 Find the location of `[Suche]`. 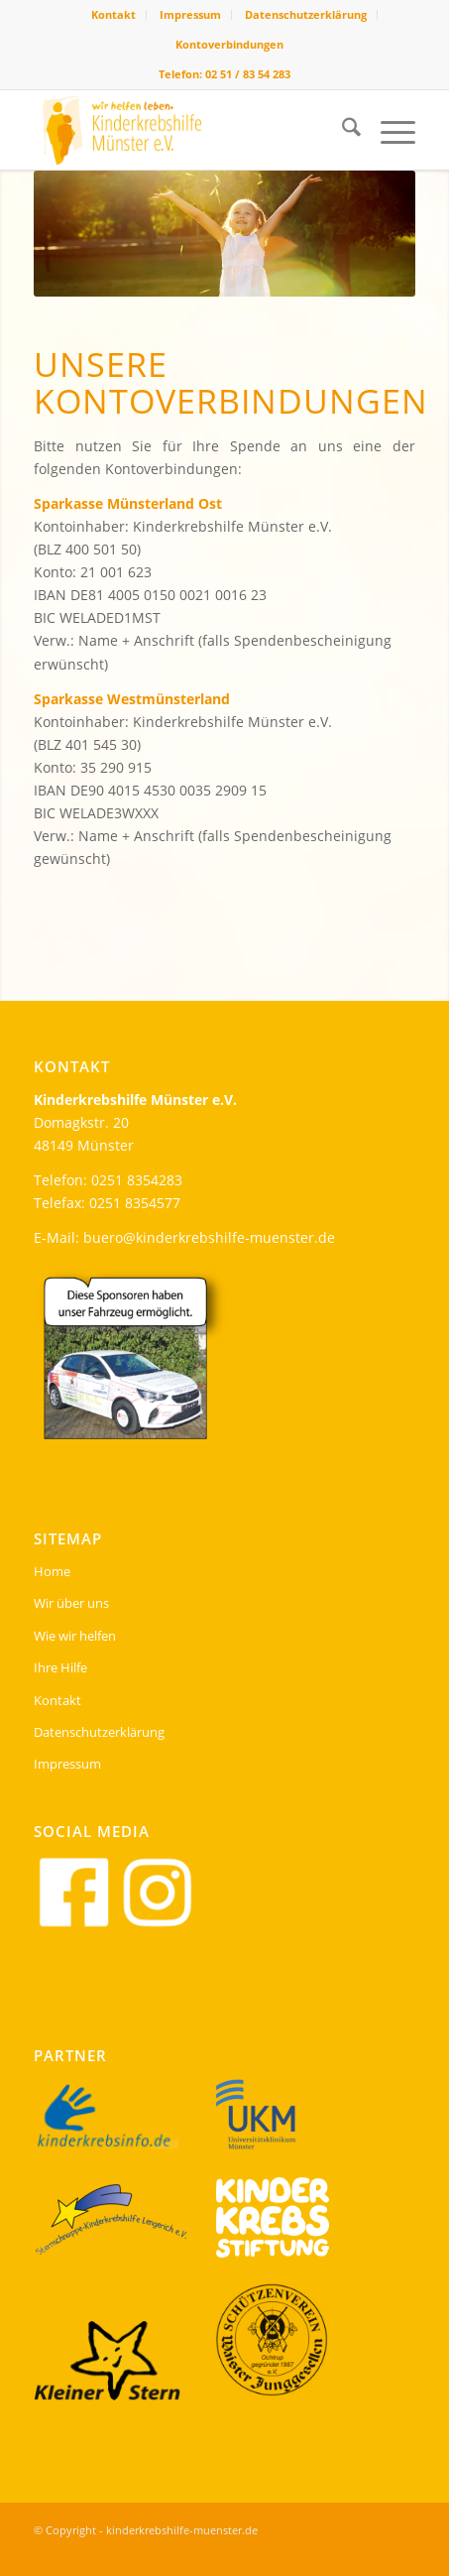

[Suche] is located at coordinates (341, 130).